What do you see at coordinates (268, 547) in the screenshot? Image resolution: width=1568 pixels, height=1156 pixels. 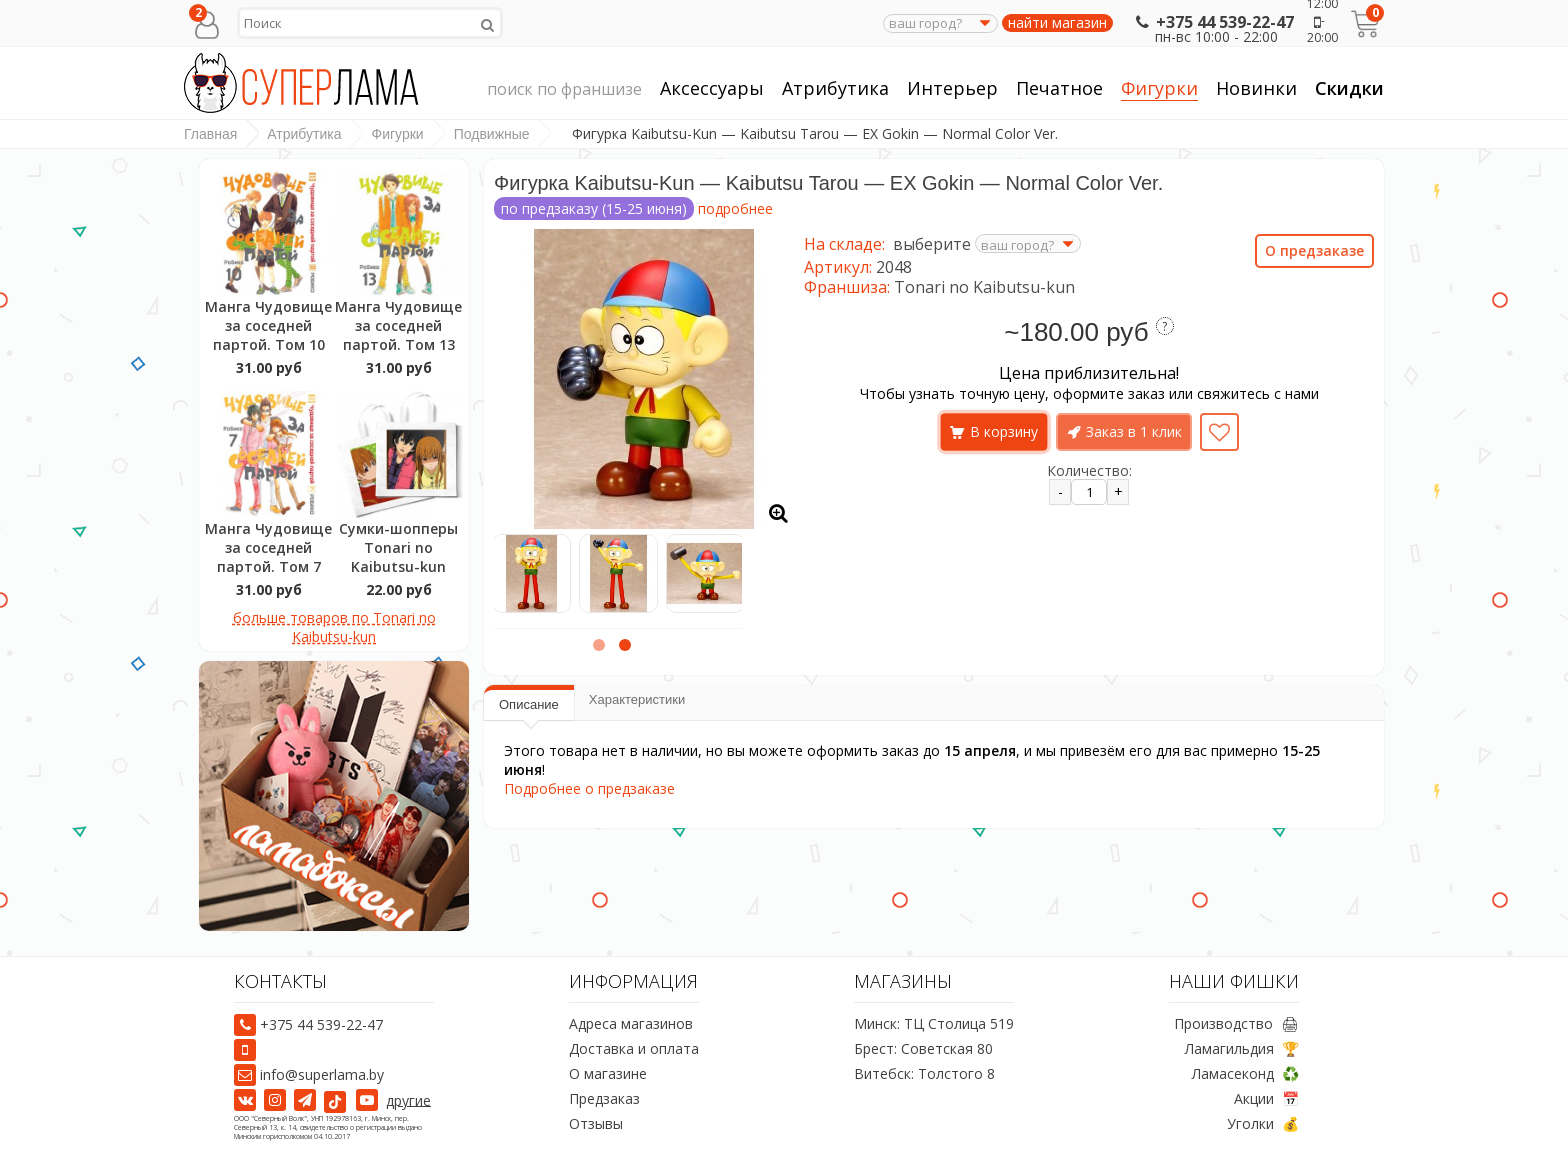 I see `Манга Чудовище за соседней партой. Том 7` at bounding box center [268, 547].